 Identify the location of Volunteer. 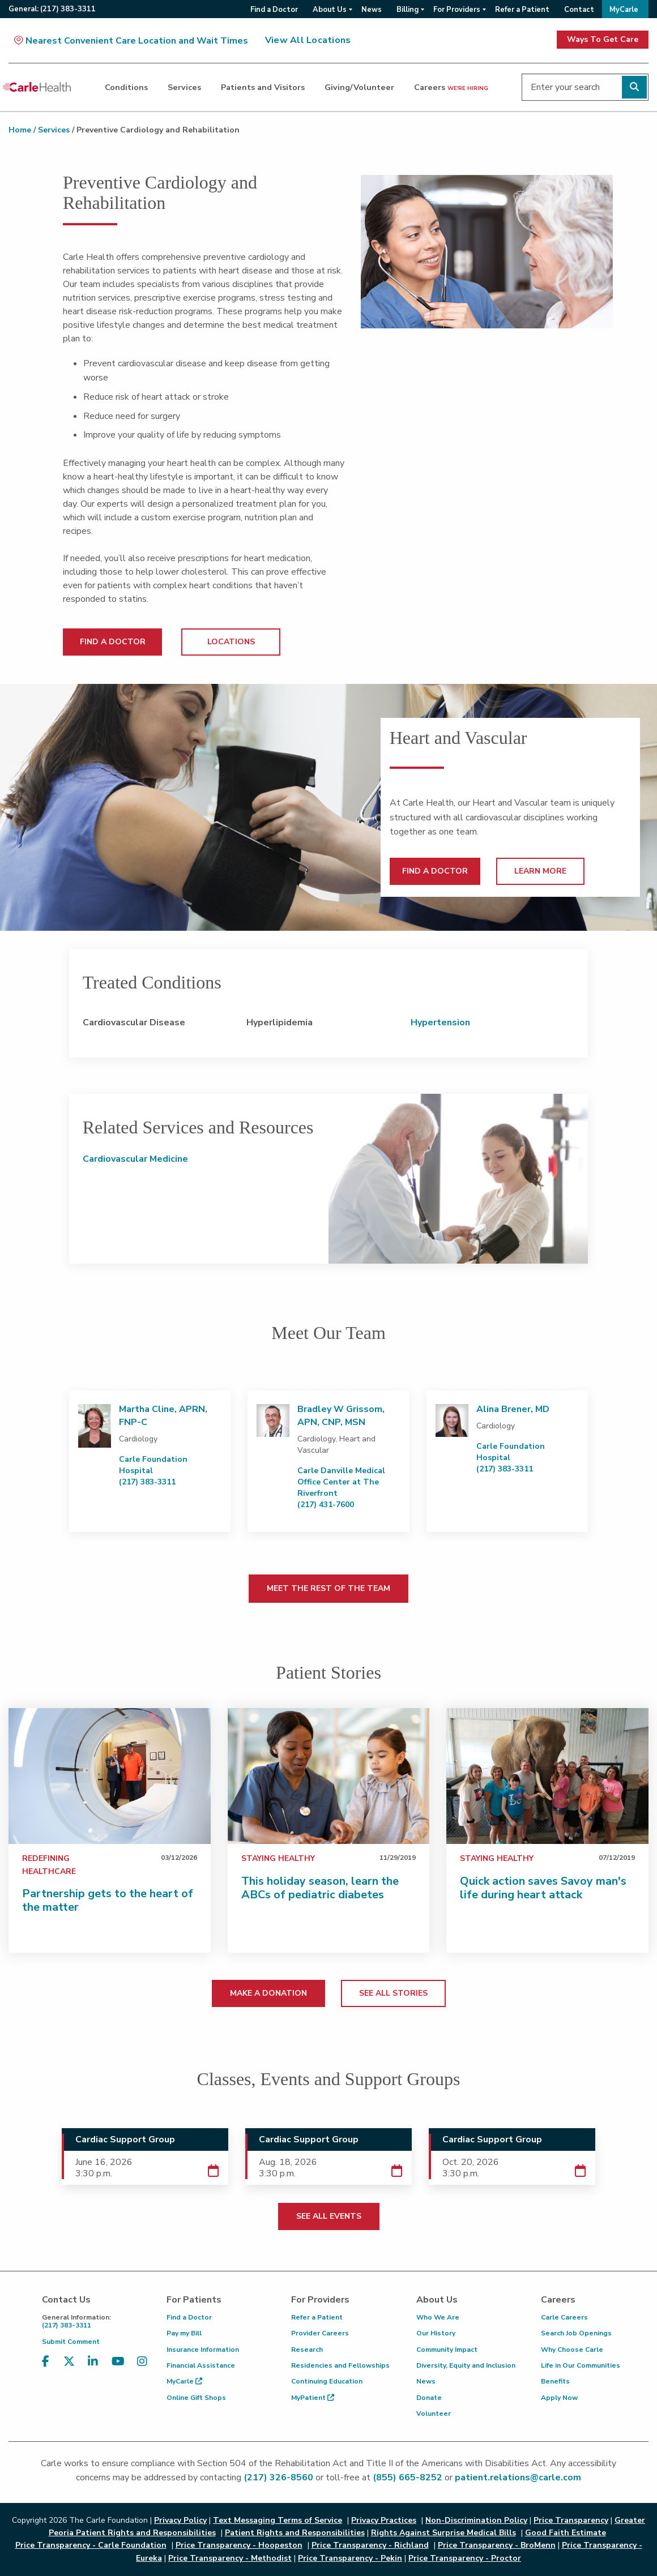
(433, 2413).